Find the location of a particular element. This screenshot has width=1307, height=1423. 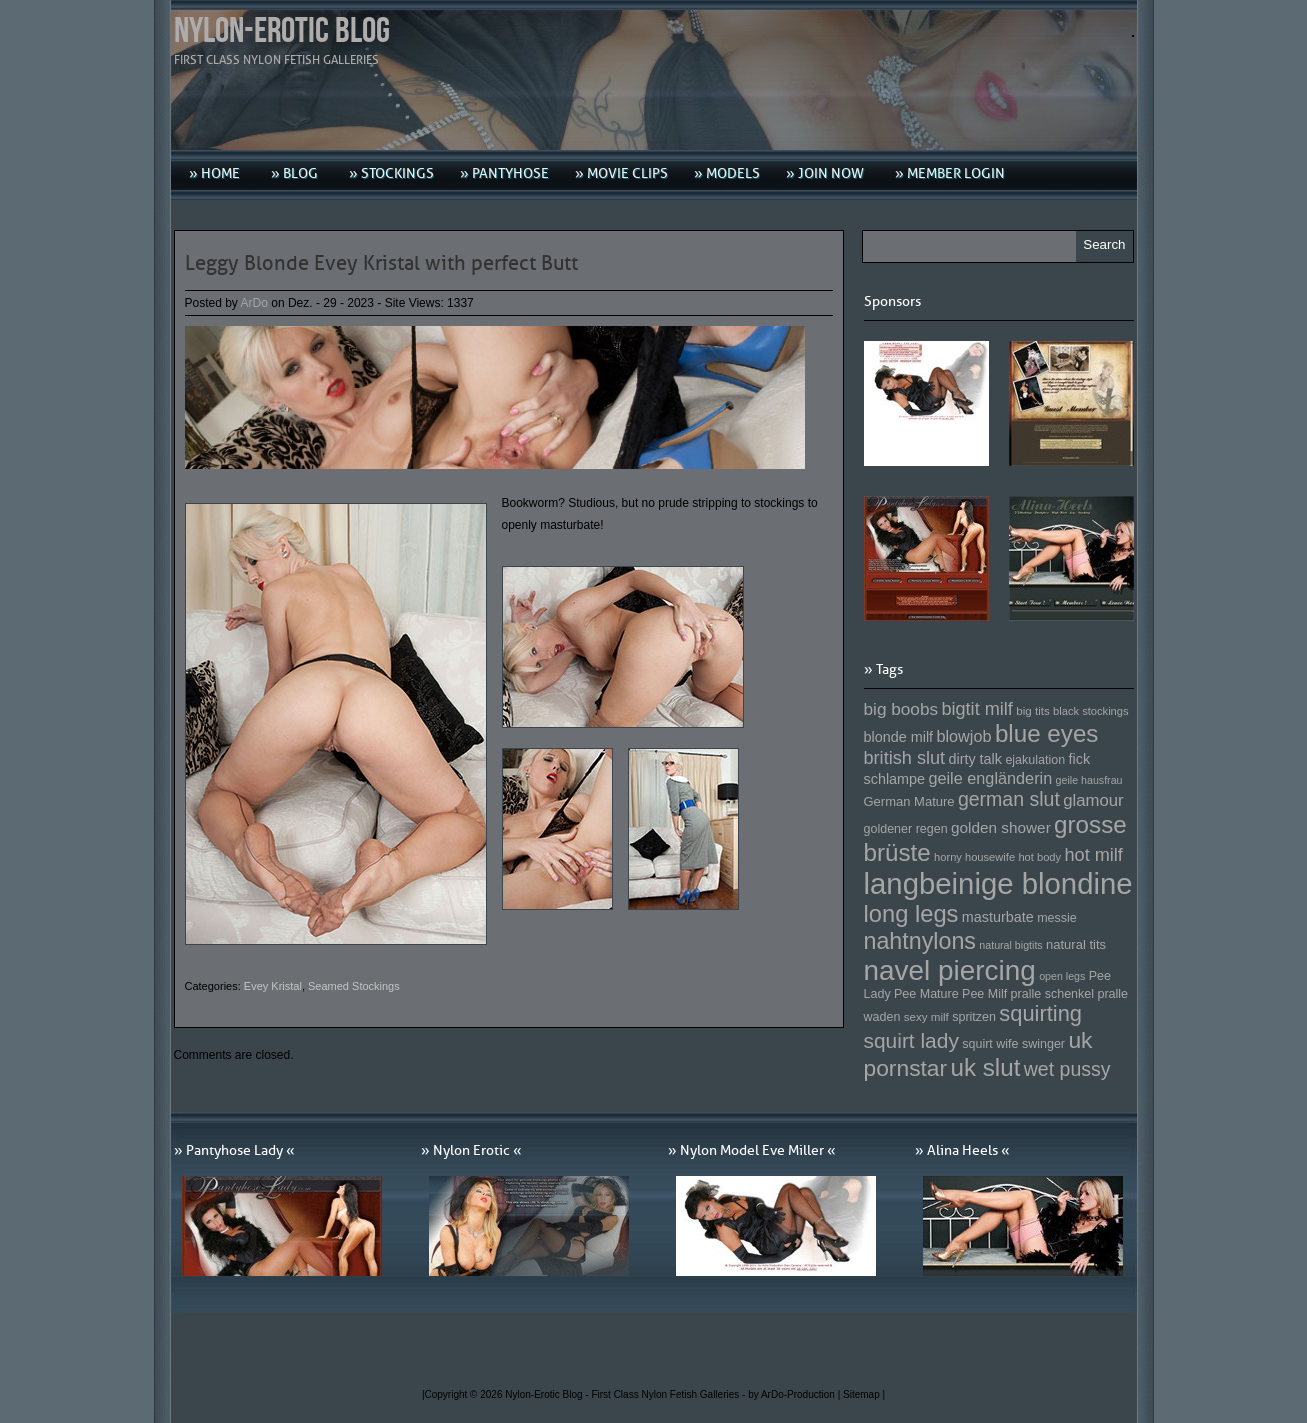

goldener regen [goldener regen (153 Einträge)] is located at coordinates (906, 829).